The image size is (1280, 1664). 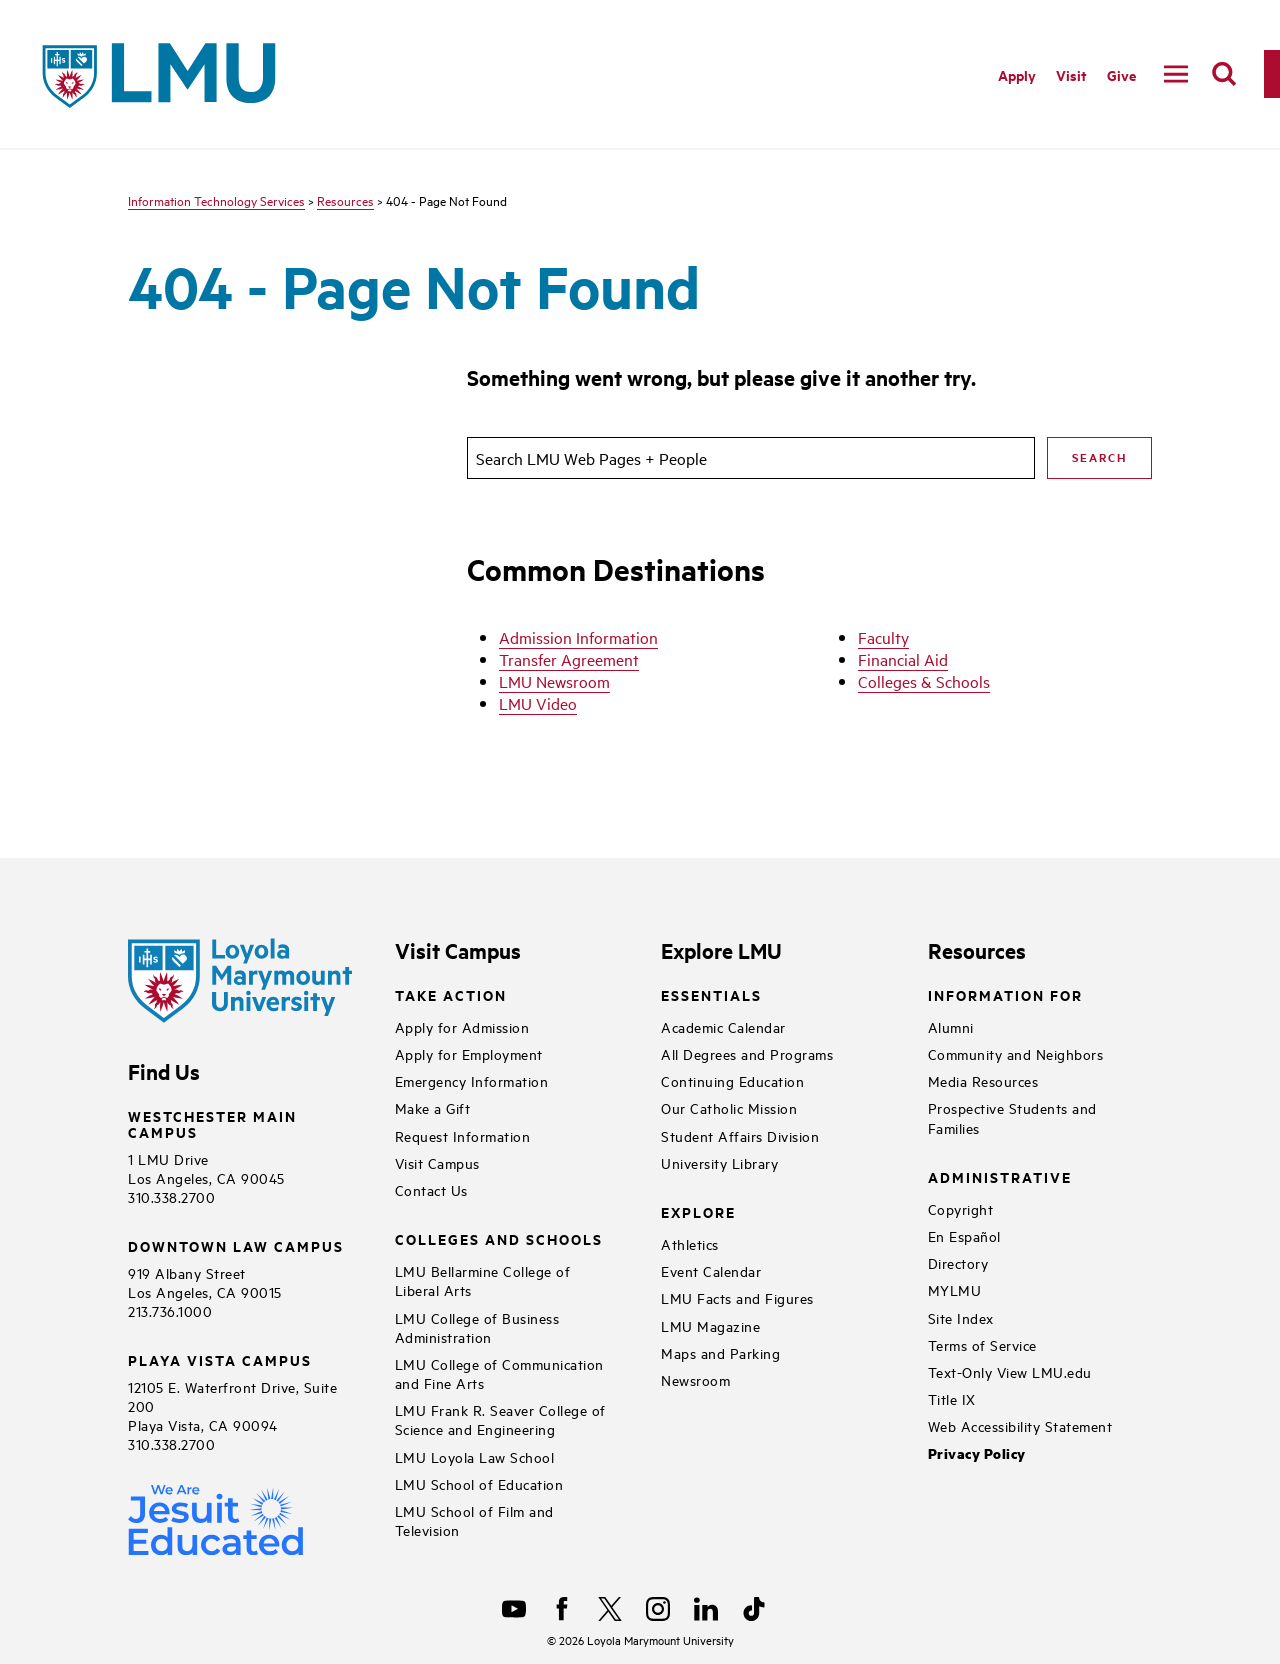 I want to click on Colleges & Schools, so click(x=924, y=681).